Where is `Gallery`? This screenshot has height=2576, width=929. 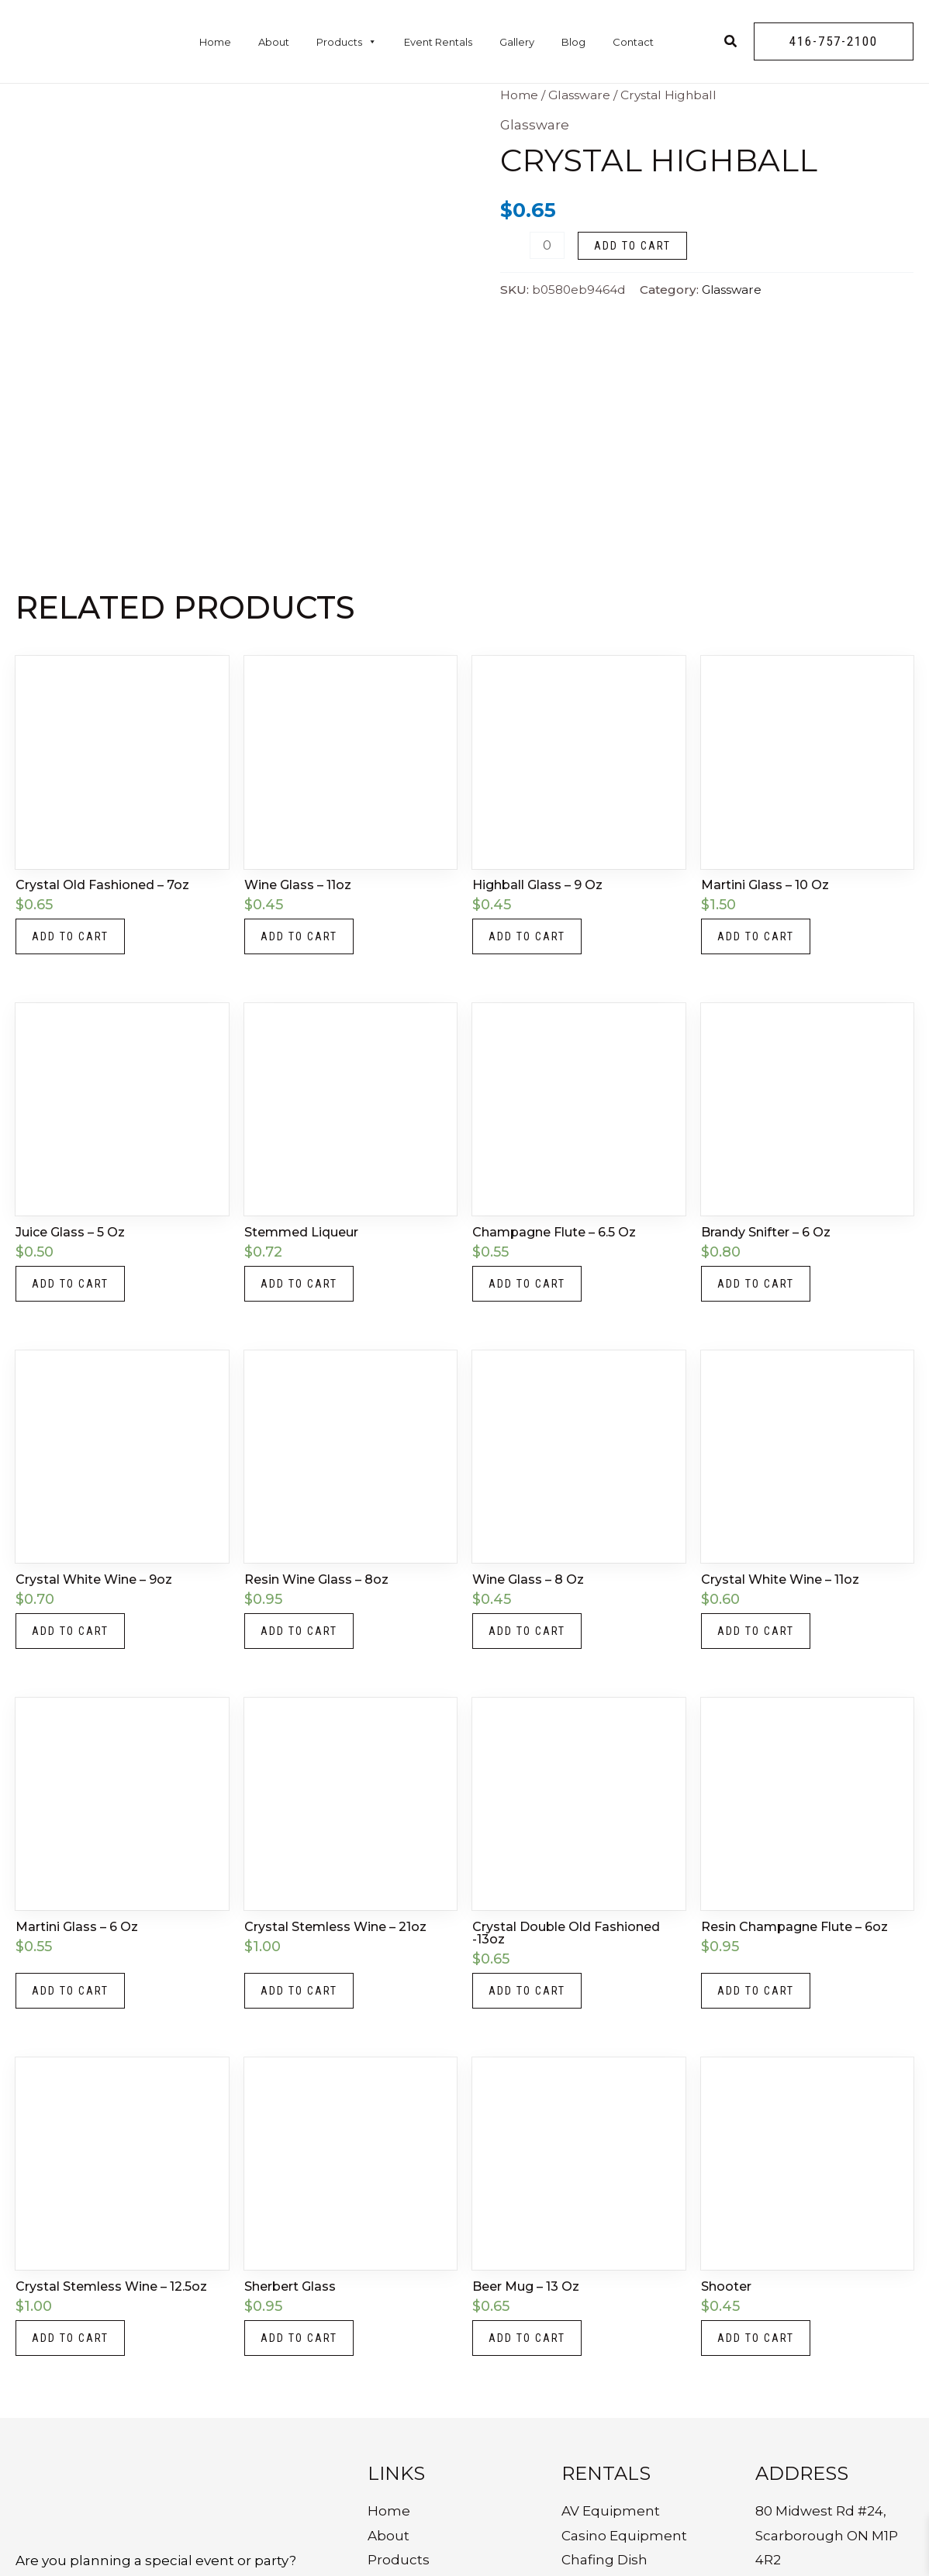 Gallery is located at coordinates (516, 42).